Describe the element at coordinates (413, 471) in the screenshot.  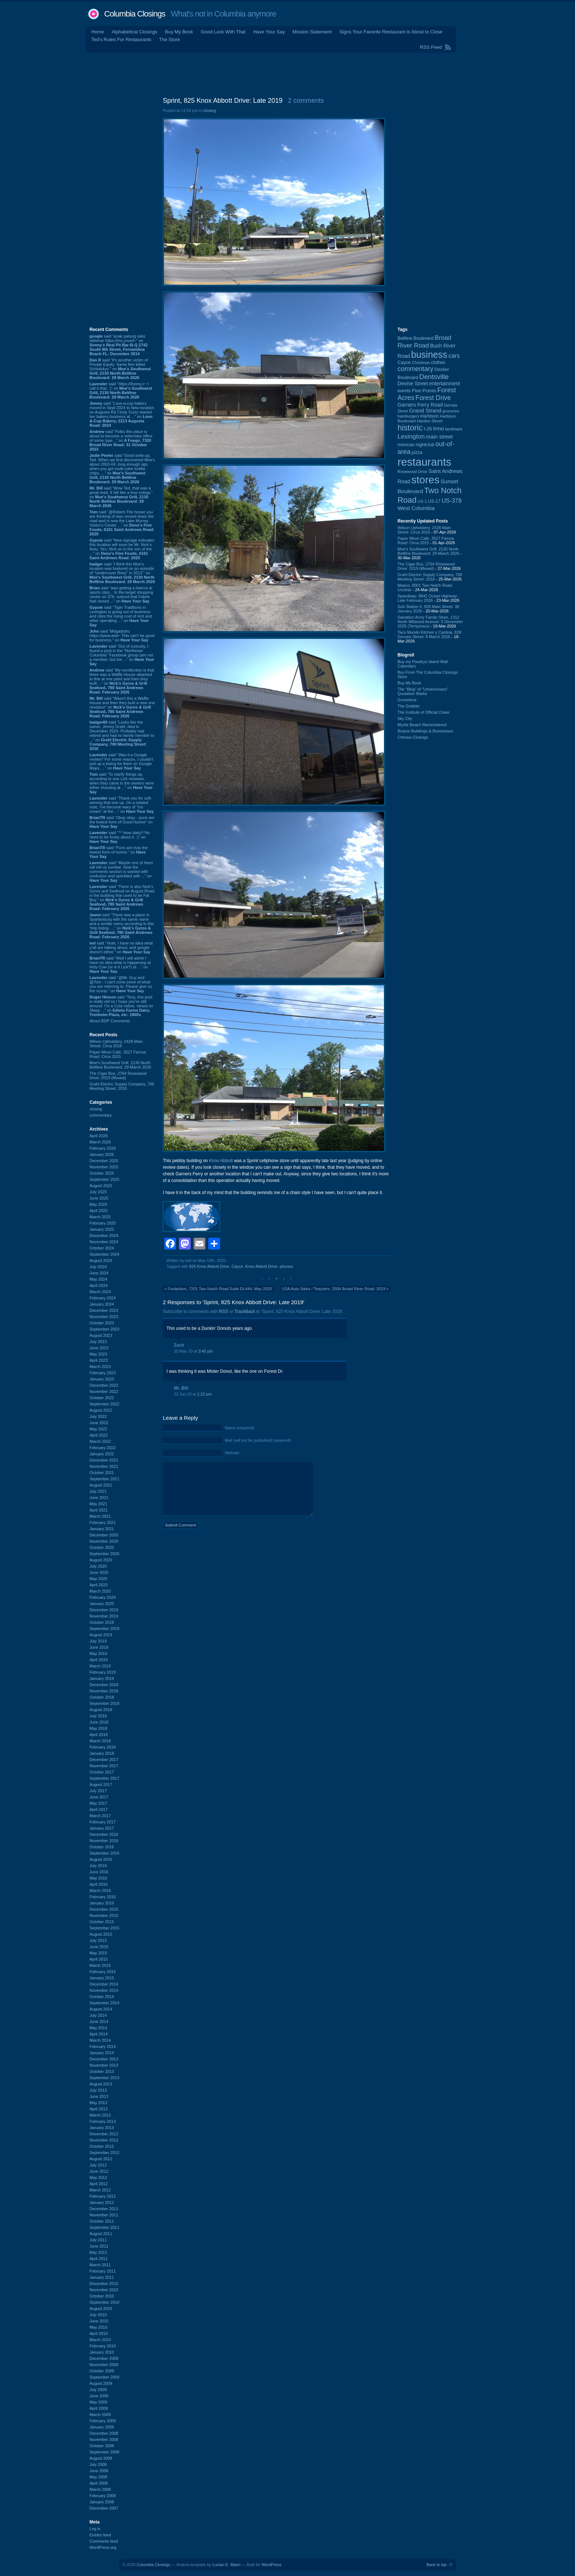
I see `Rosewood Drive [Rosewood Drive (85 items)]` at that location.